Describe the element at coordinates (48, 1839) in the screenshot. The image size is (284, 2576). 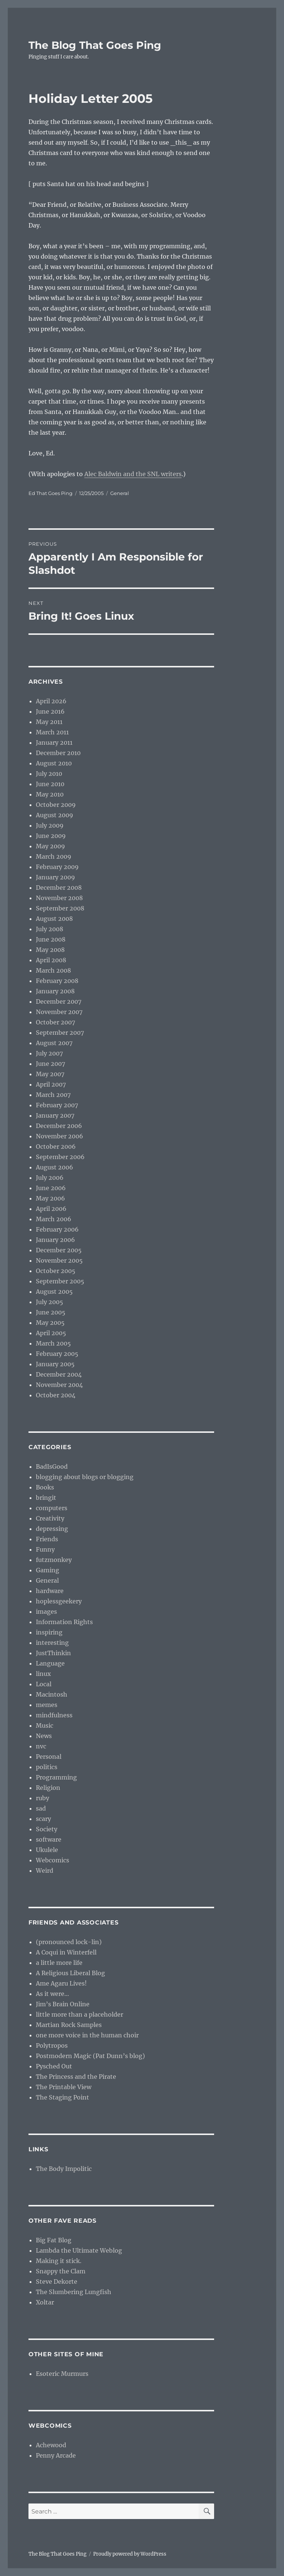
I see `software` at that location.